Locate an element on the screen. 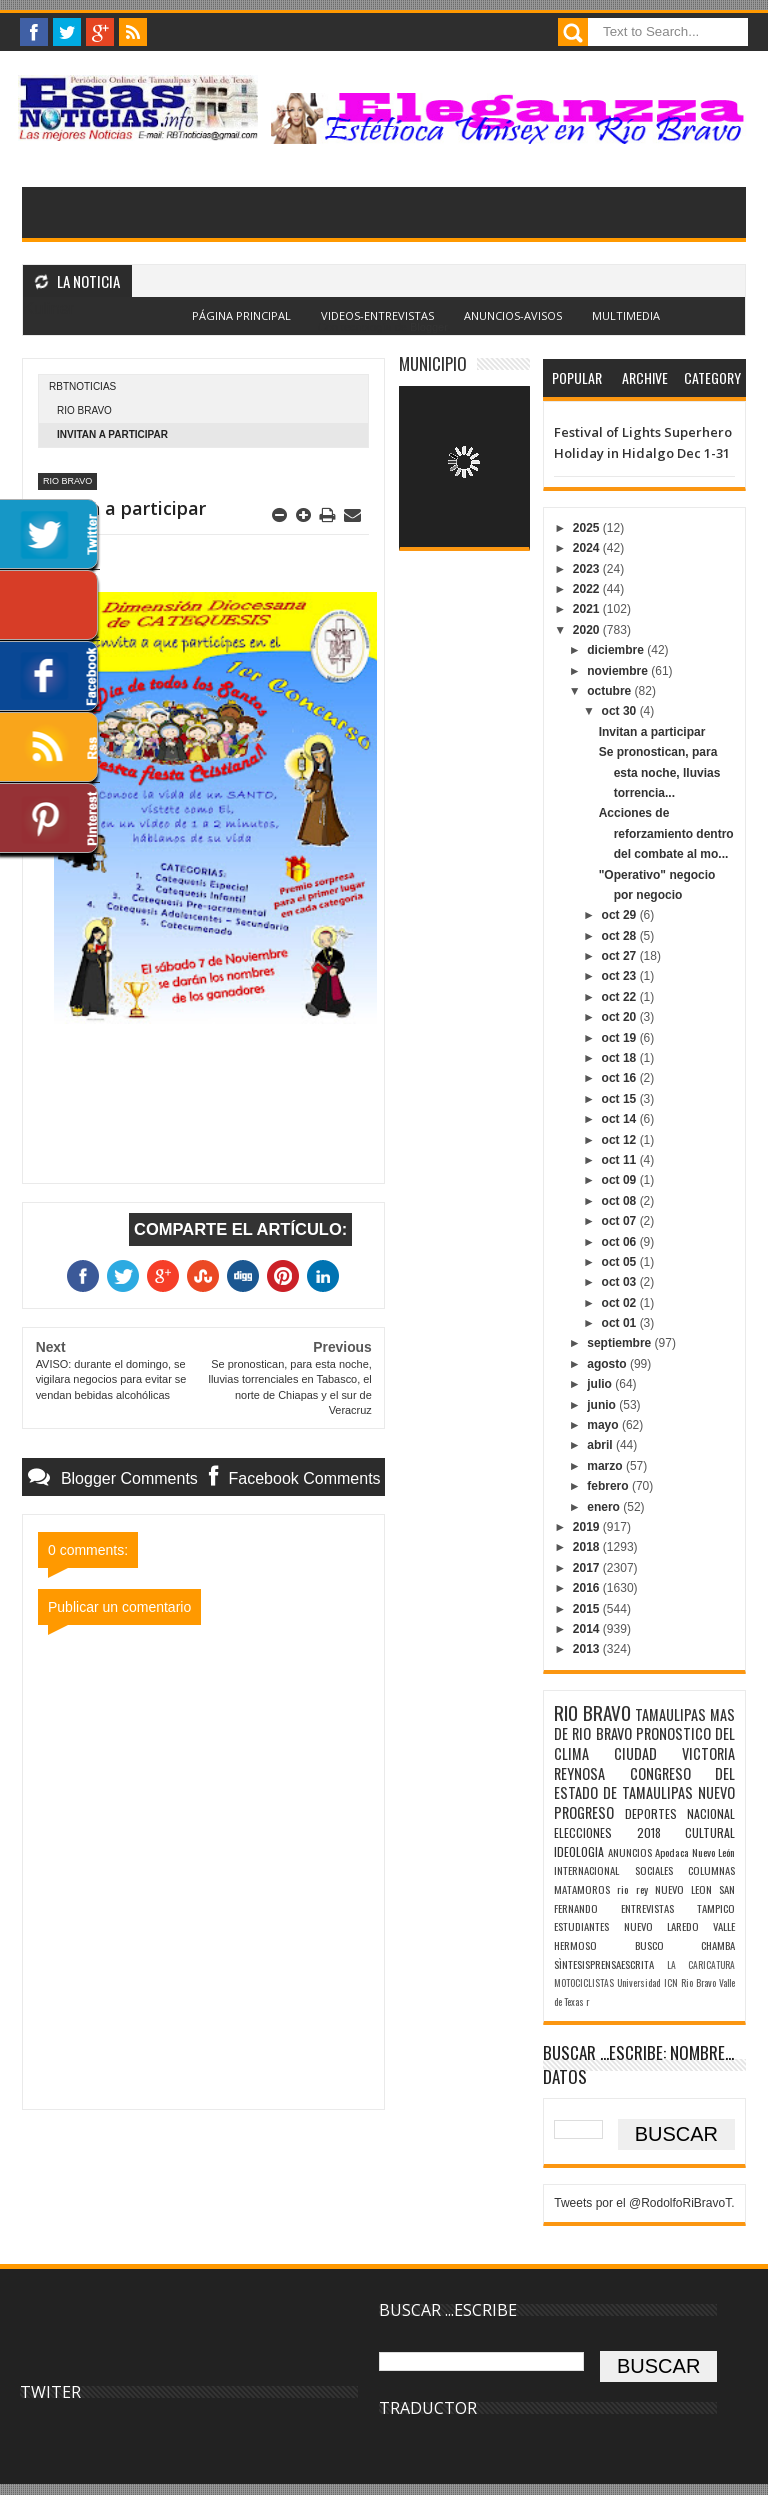 Image resolution: width=768 pixels, height=2495 pixels. ELECCIONES 2018 is located at coordinates (607, 1832).